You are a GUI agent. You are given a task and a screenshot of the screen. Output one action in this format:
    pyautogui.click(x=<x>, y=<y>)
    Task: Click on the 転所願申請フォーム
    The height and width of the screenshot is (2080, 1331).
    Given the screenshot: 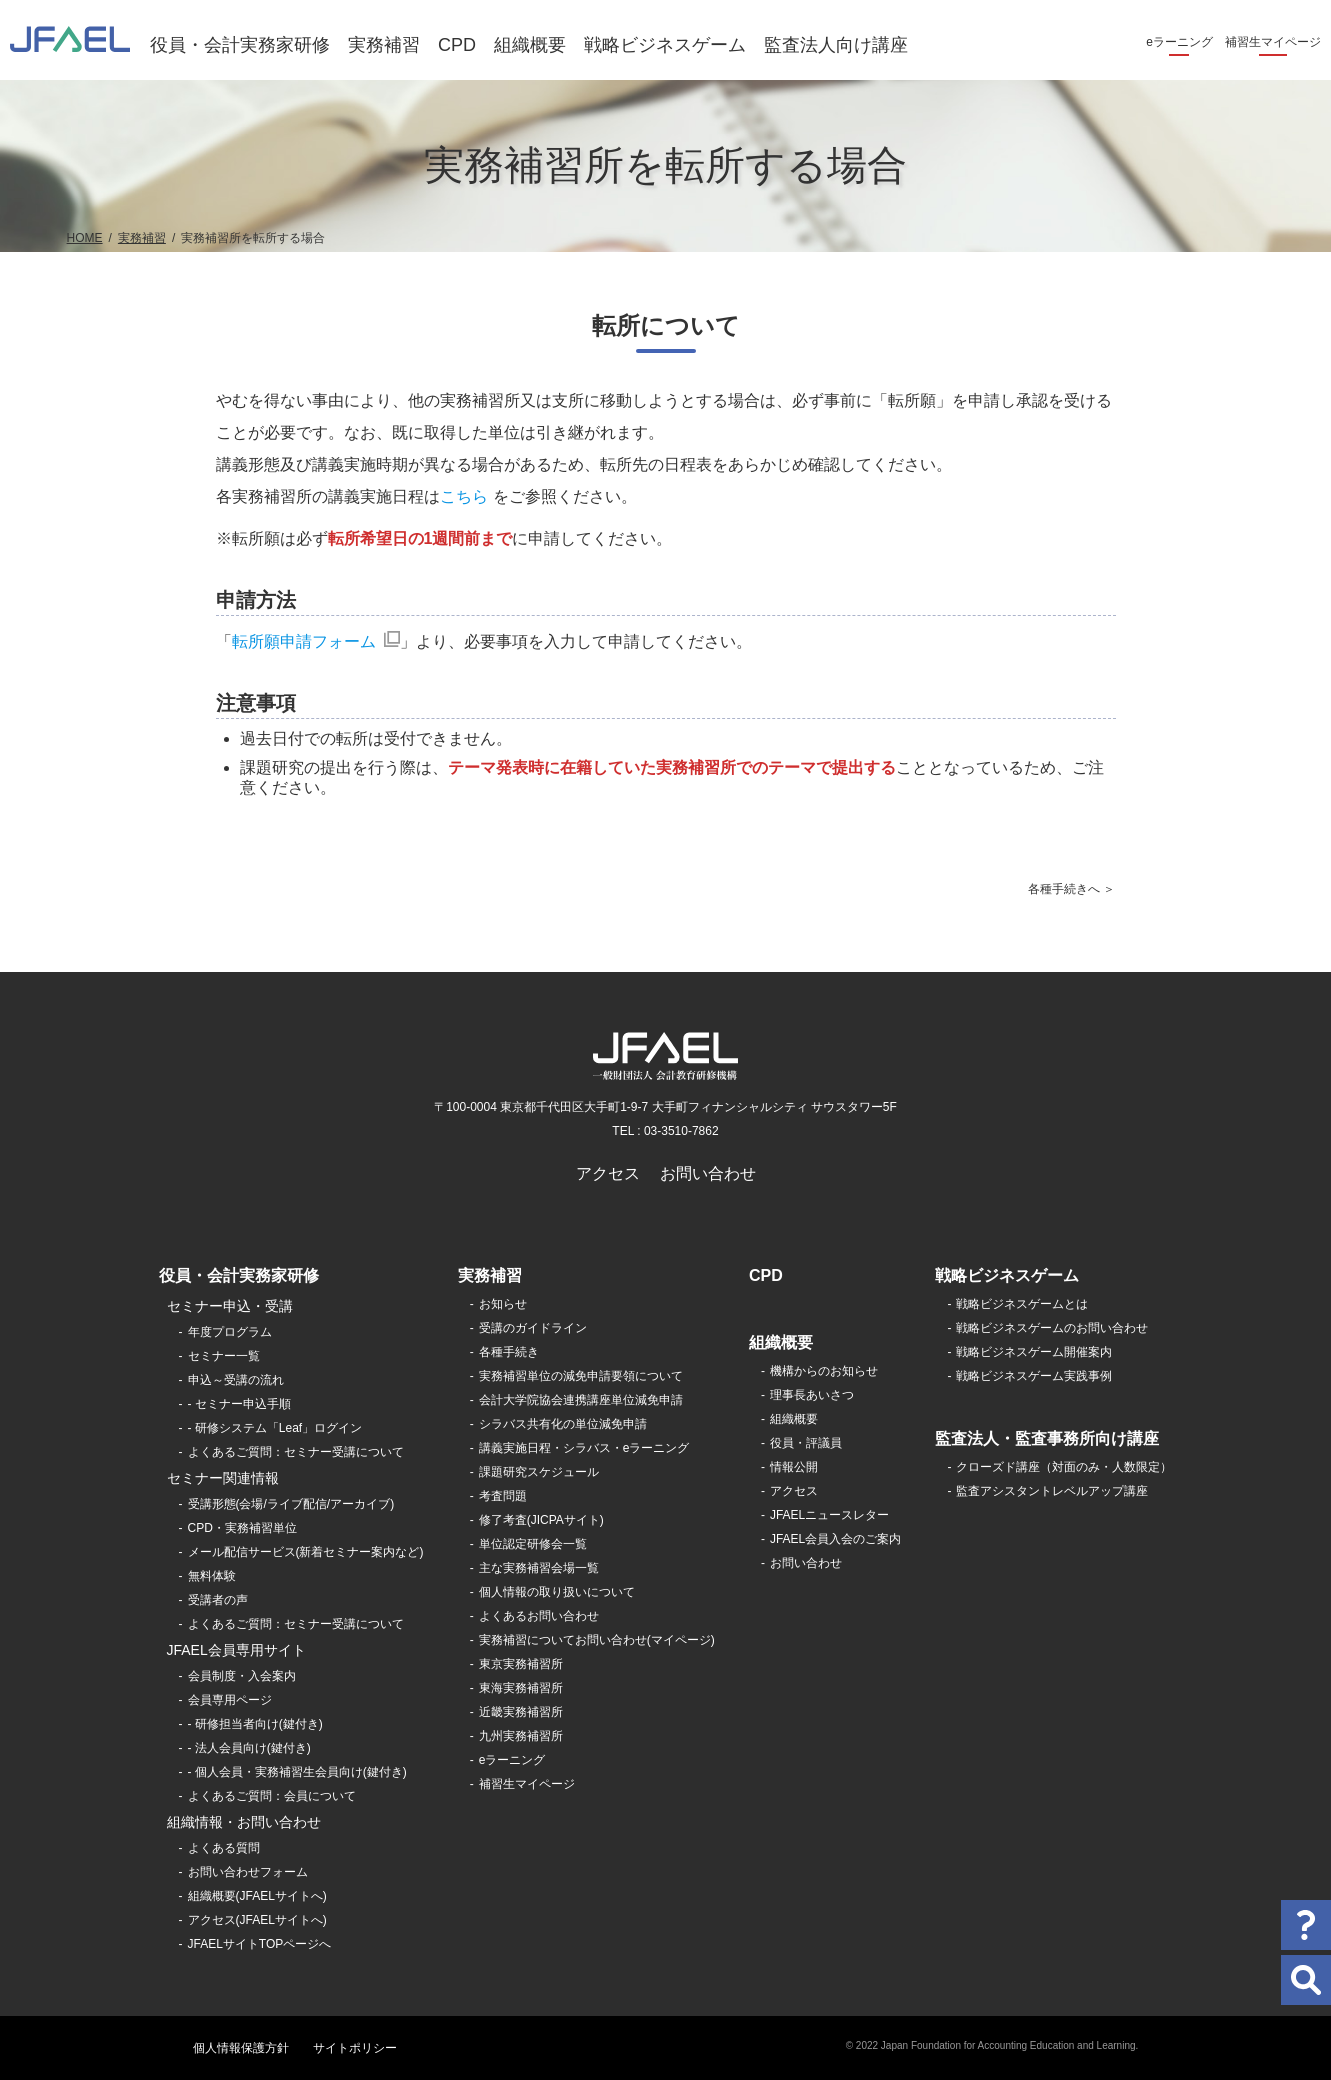 What is the action you would take?
    pyautogui.click(x=304, y=641)
    